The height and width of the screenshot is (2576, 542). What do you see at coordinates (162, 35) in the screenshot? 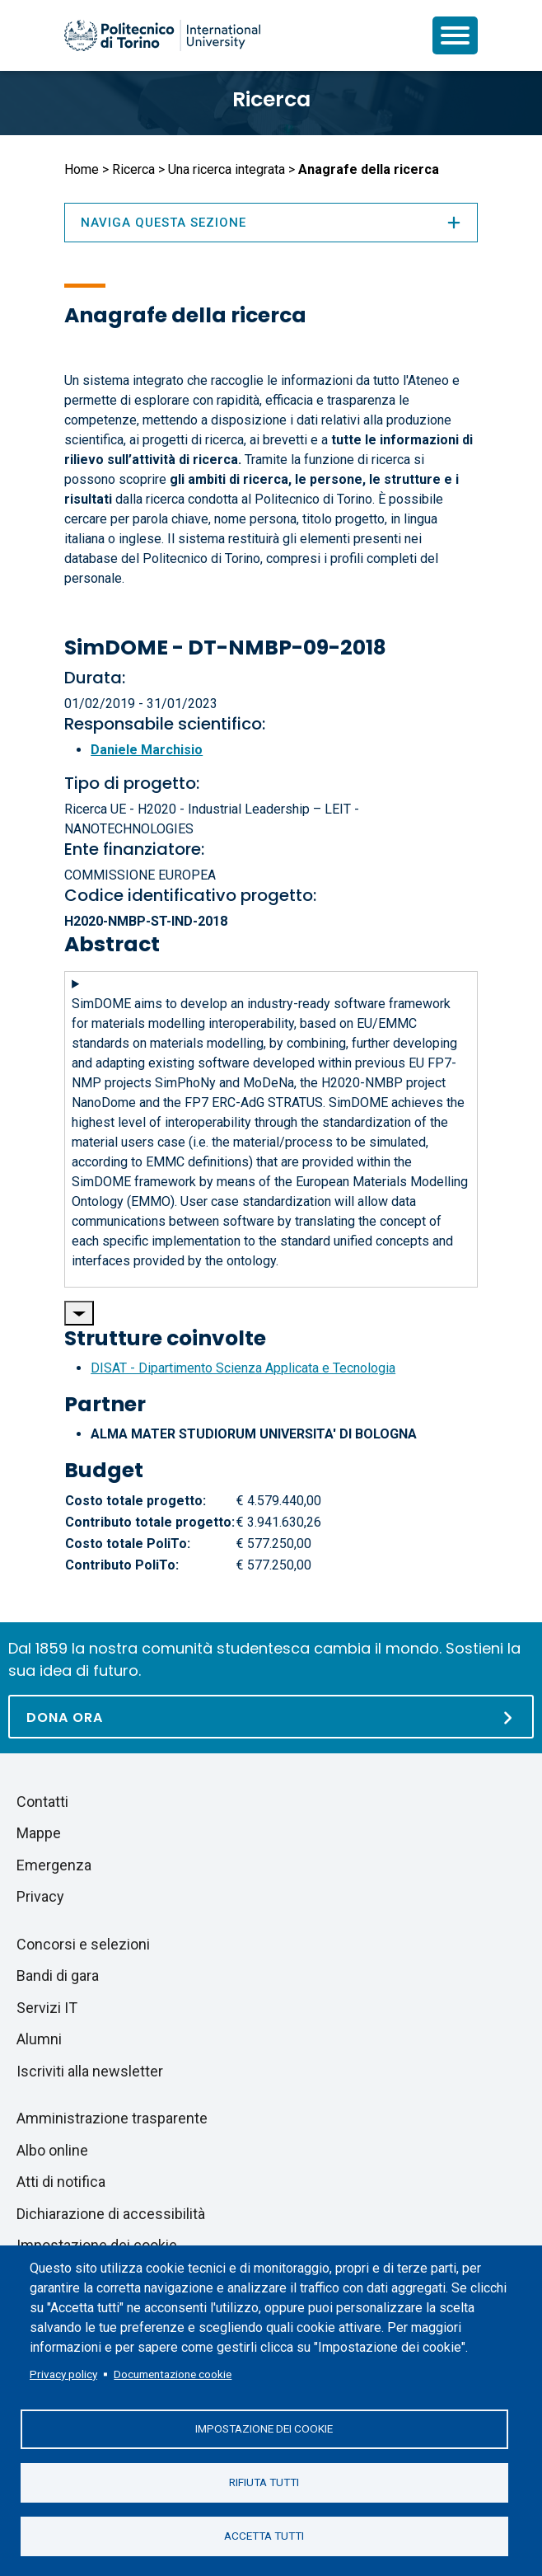
I see `[Politecnico di Torino homepage]` at bounding box center [162, 35].